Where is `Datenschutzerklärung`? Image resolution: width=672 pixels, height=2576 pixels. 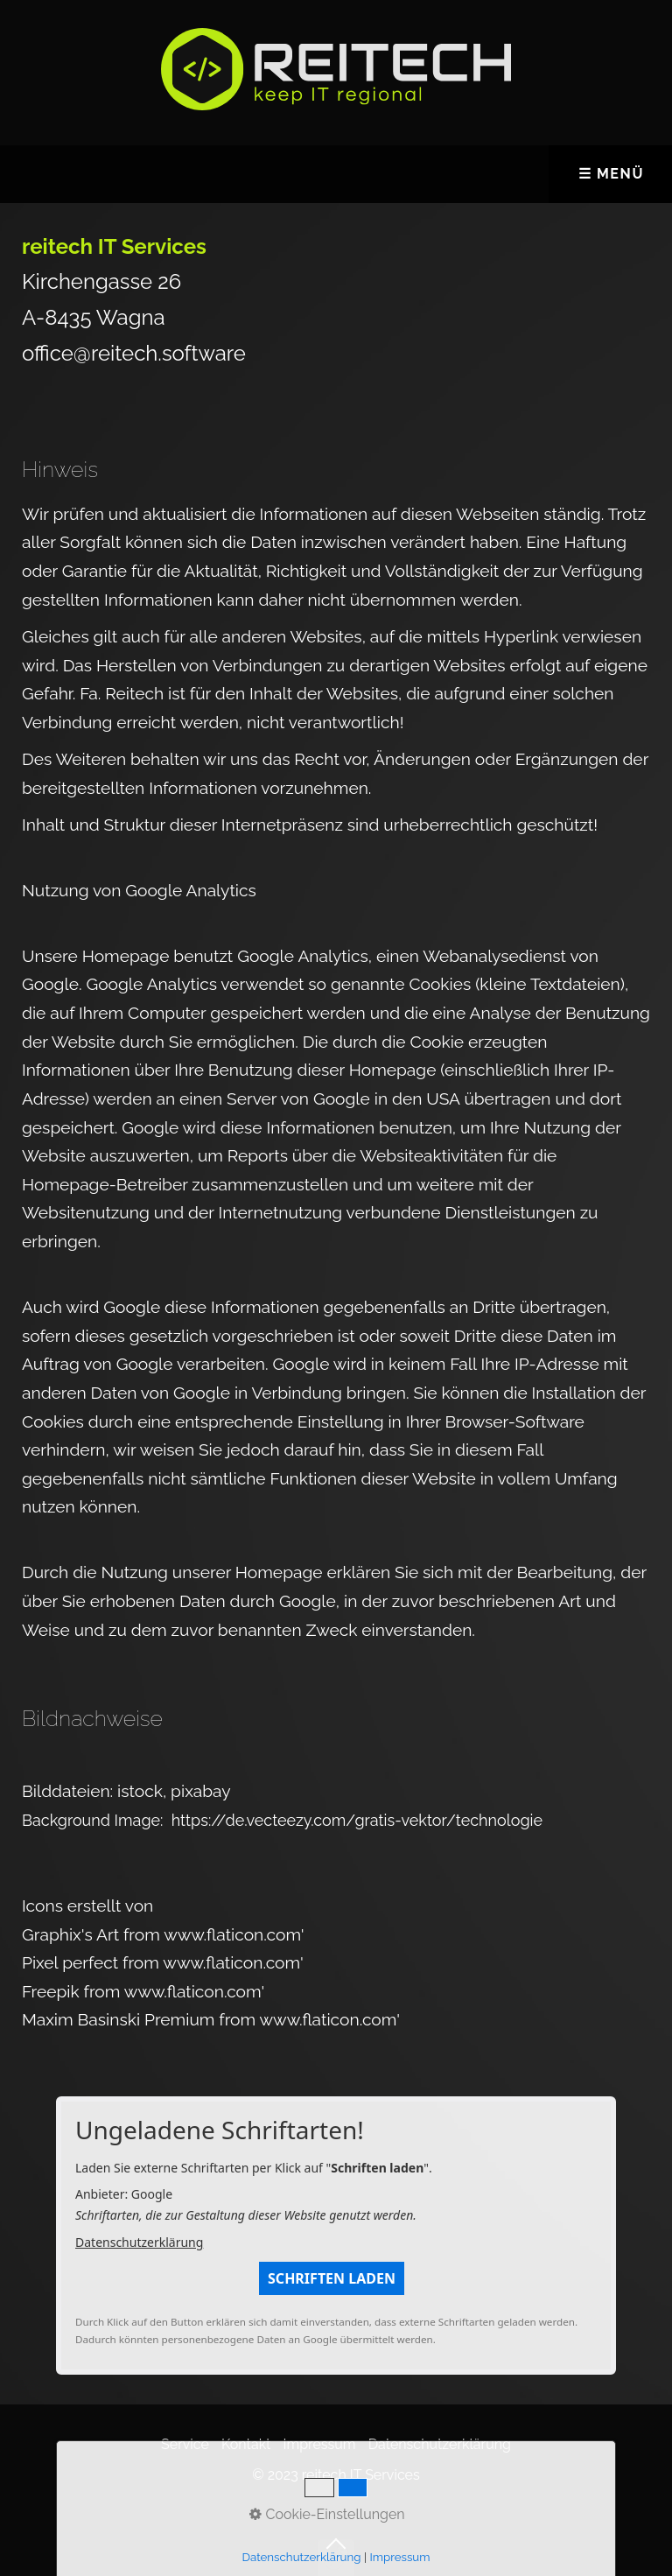
Datenschutzerklärung is located at coordinates (139, 2242).